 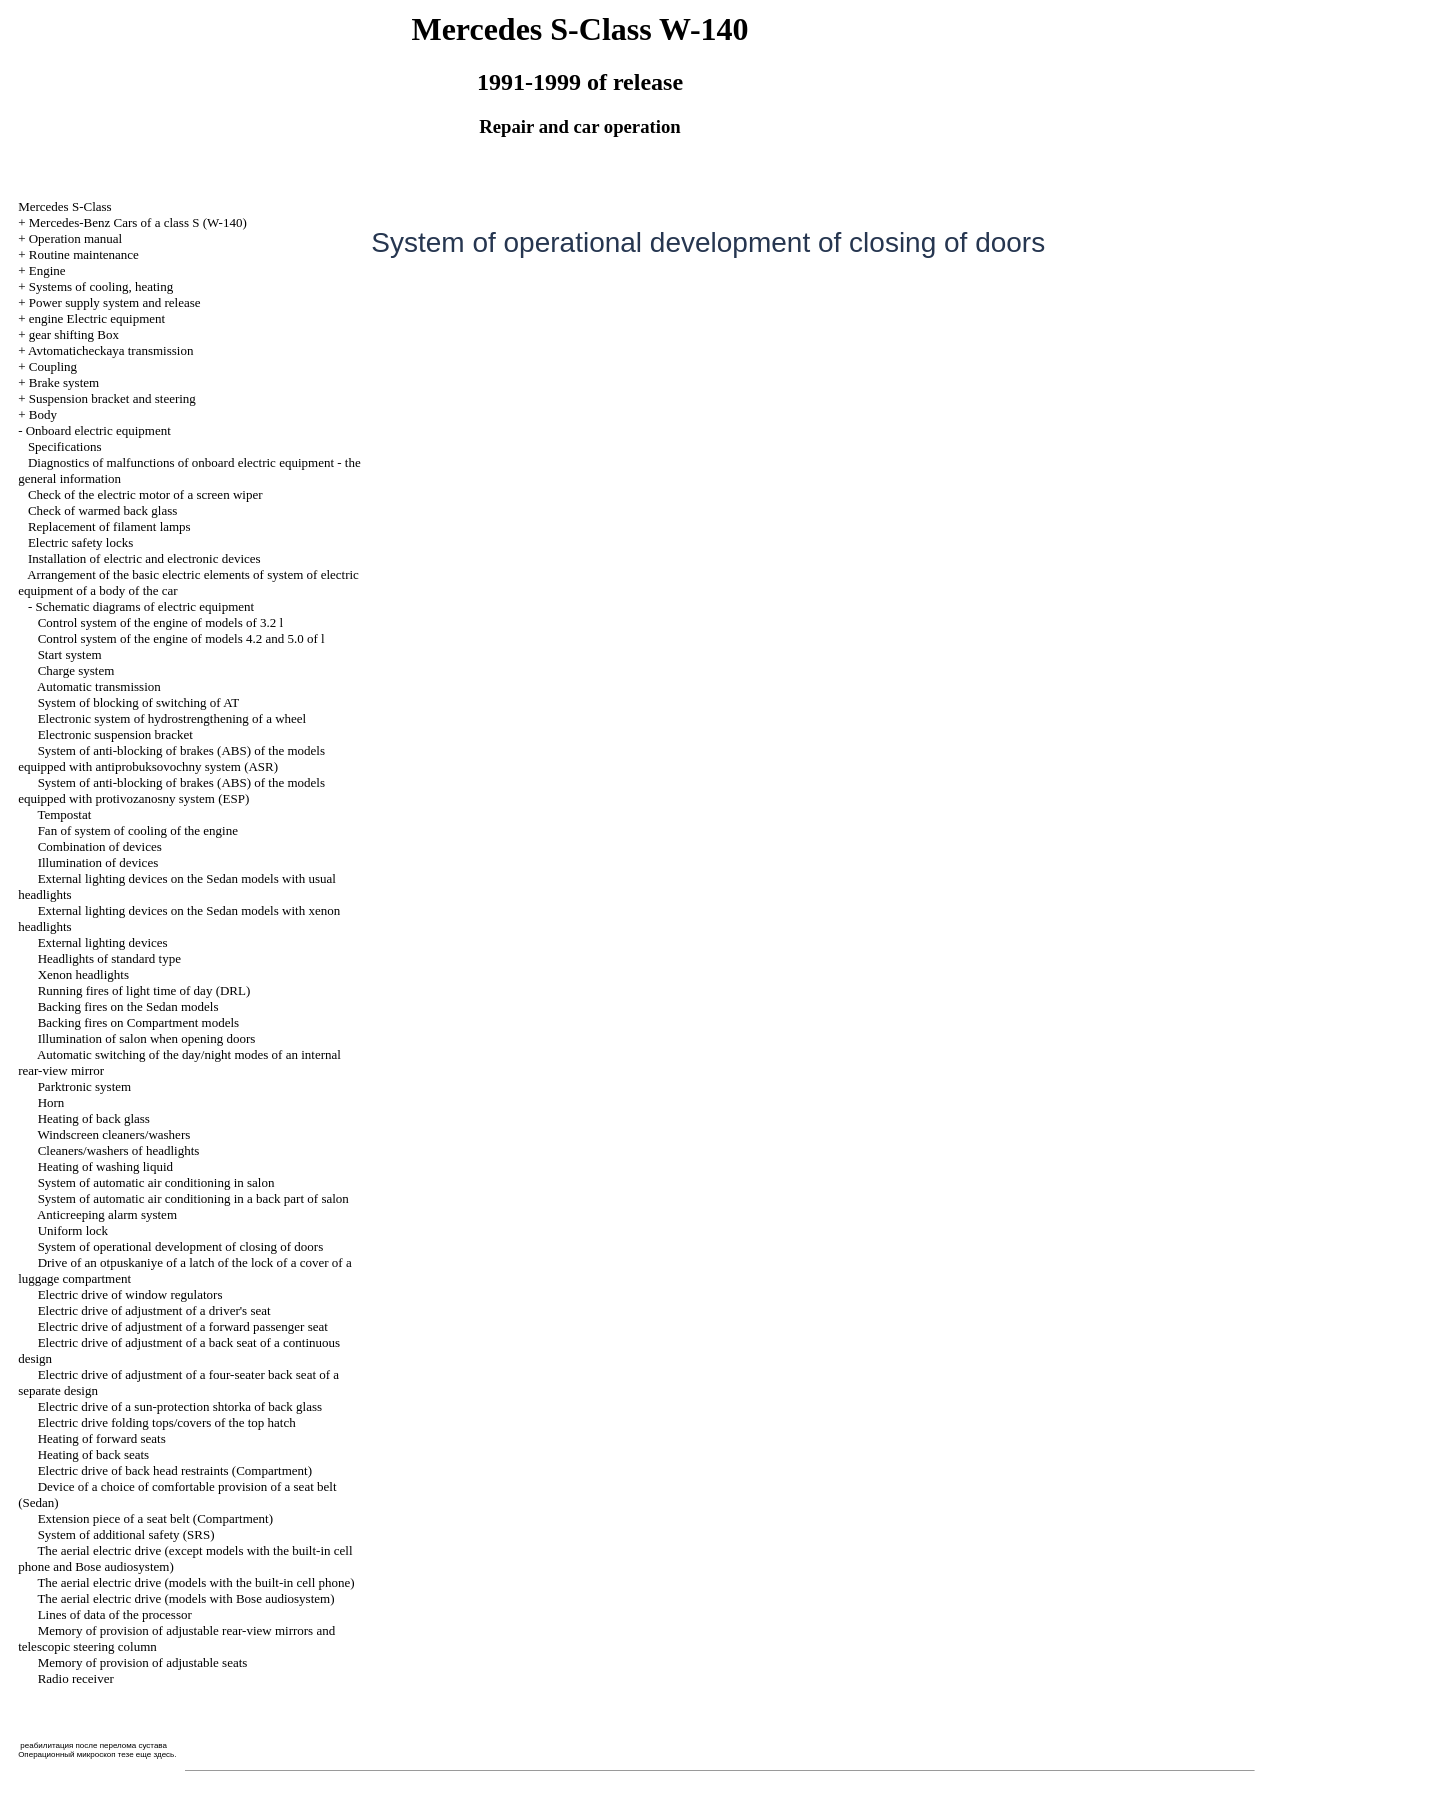 I want to click on Illumination of devices, so click(x=98, y=862).